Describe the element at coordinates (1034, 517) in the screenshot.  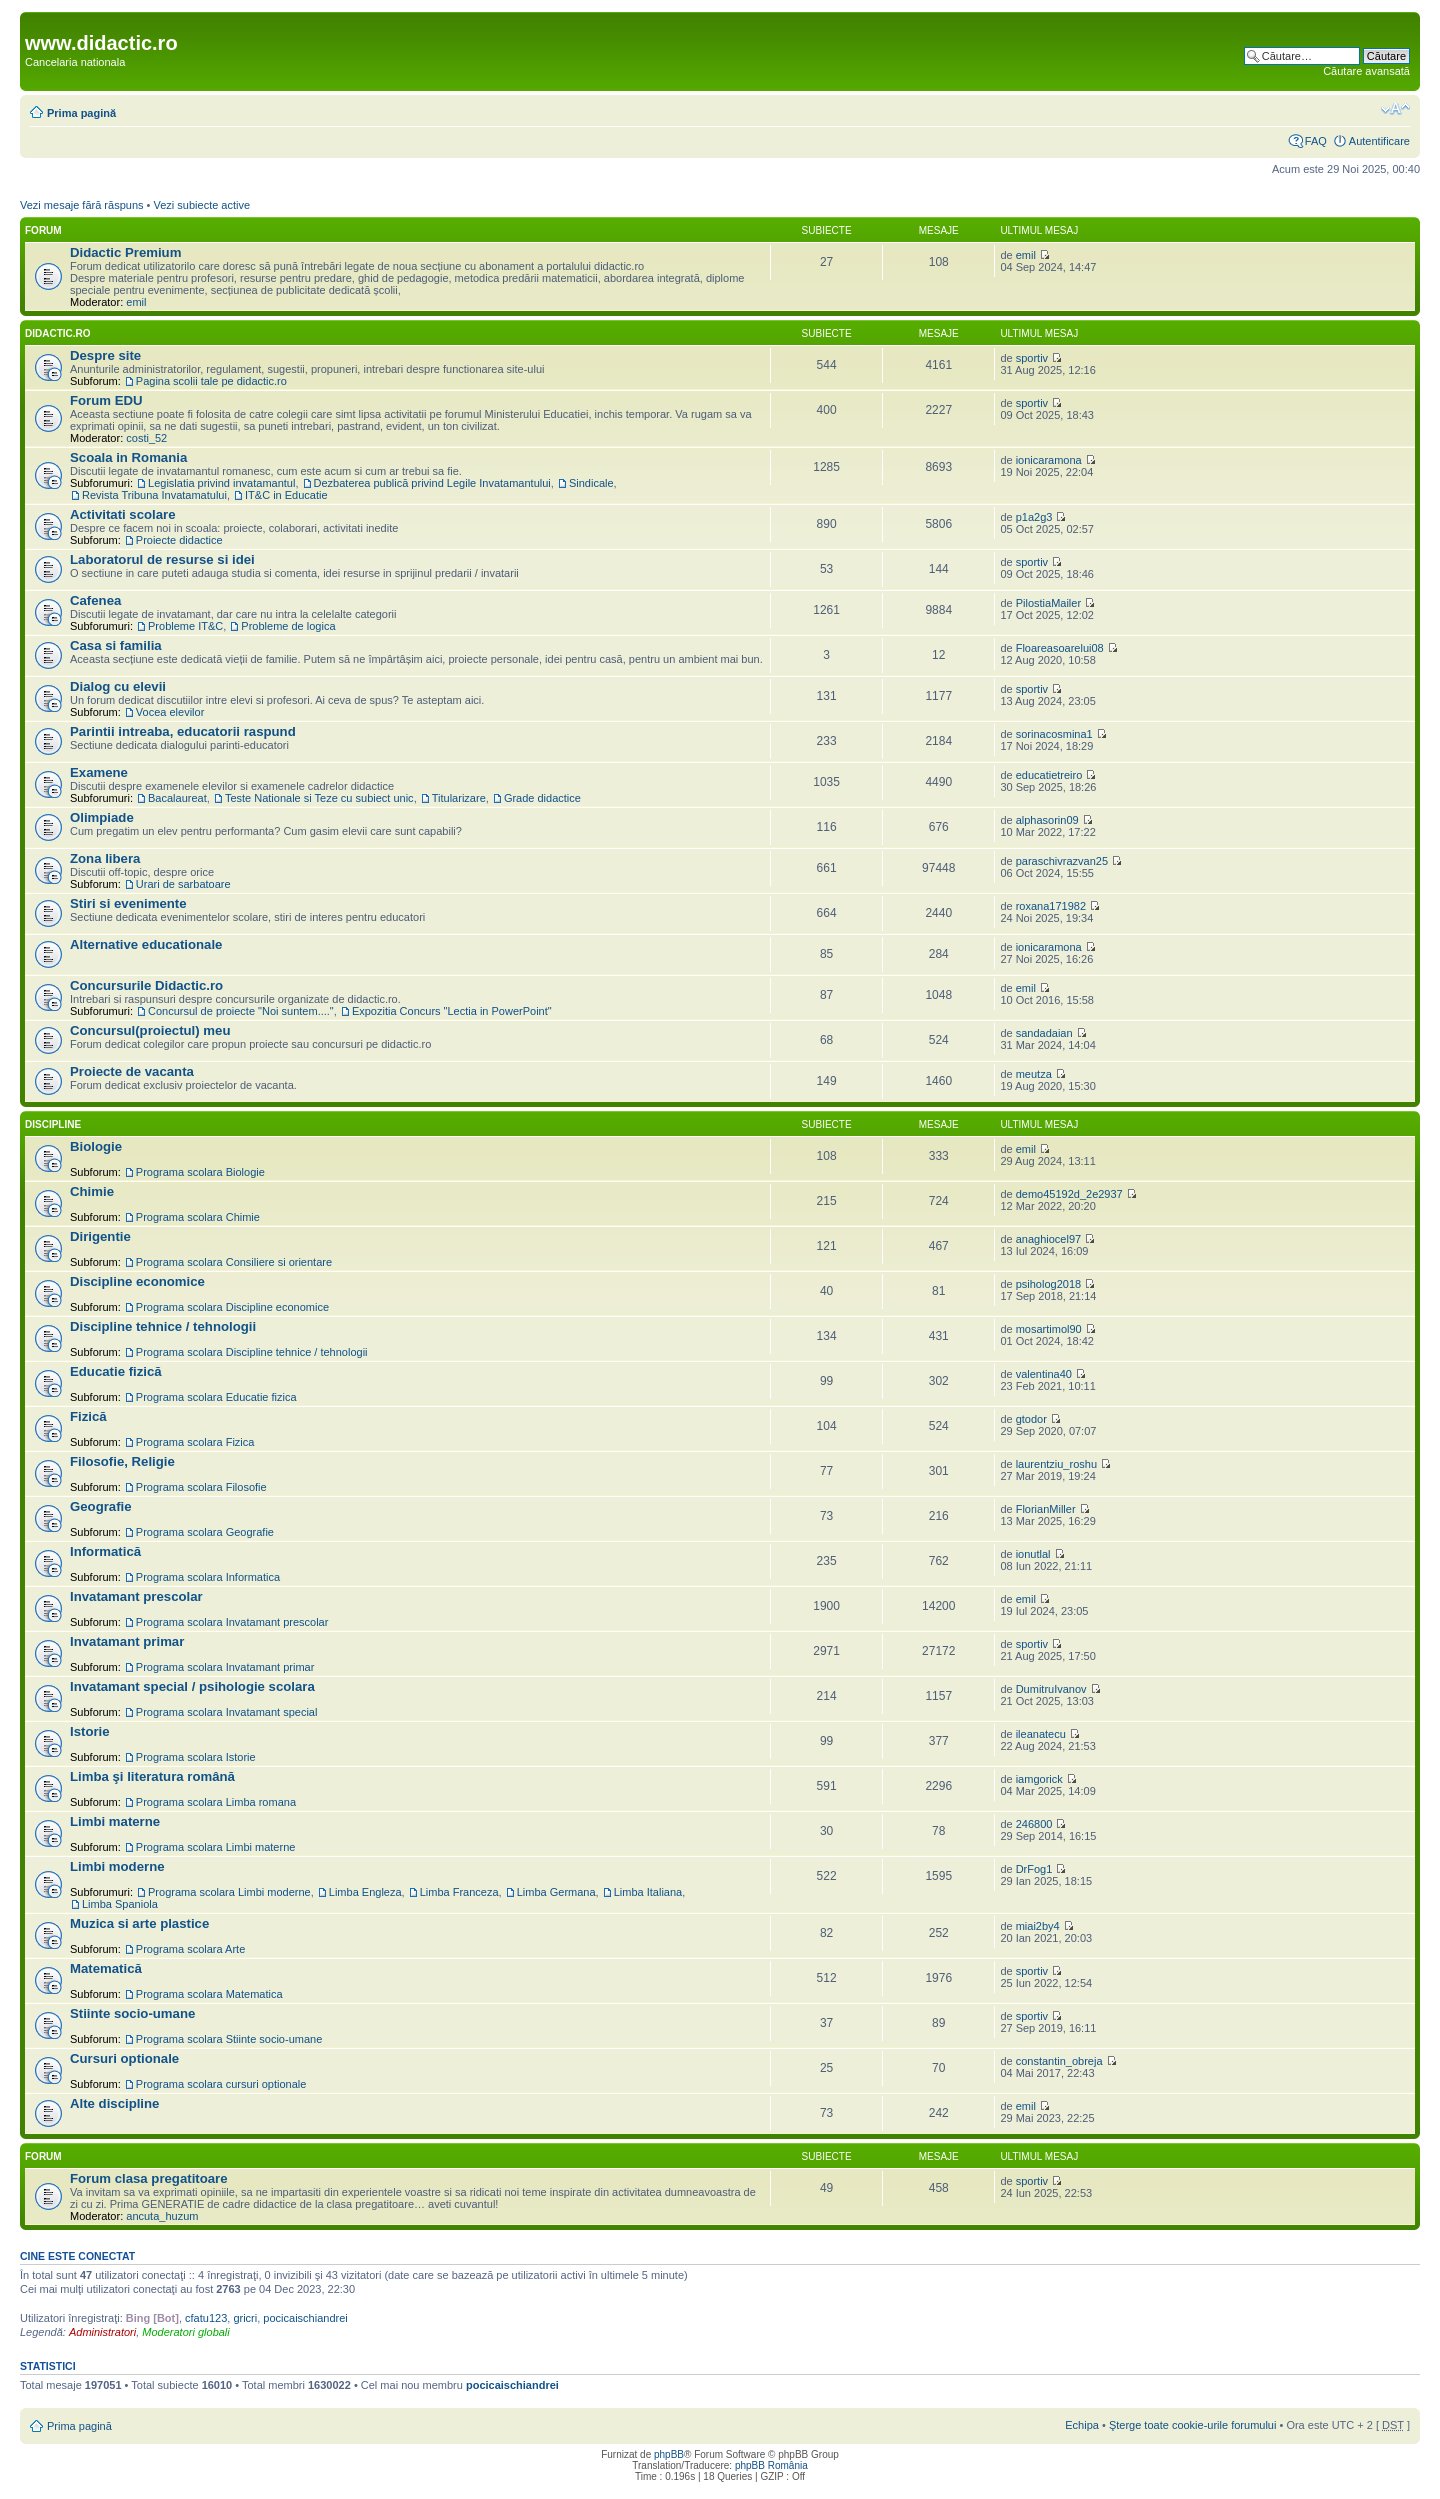
I see `p1a2g3` at that location.